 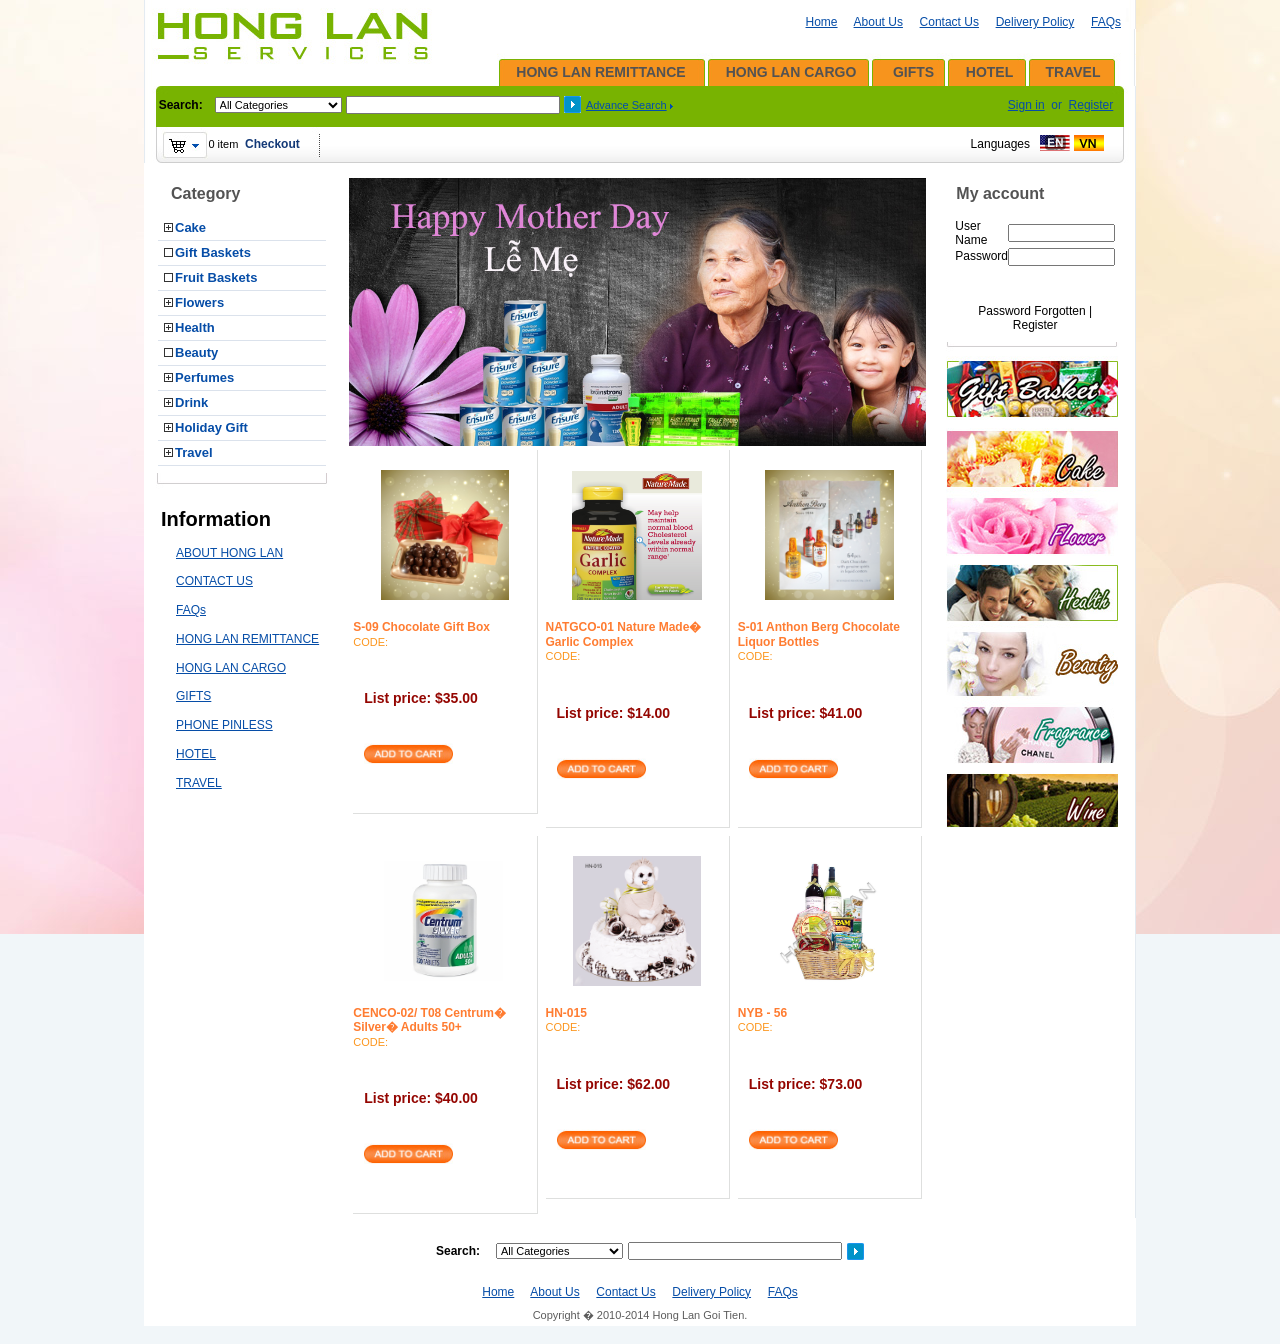 What do you see at coordinates (421, 627) in the screenshot?
I see `S-09 Chocolate Gift Box` at bounding box center [421, 627].